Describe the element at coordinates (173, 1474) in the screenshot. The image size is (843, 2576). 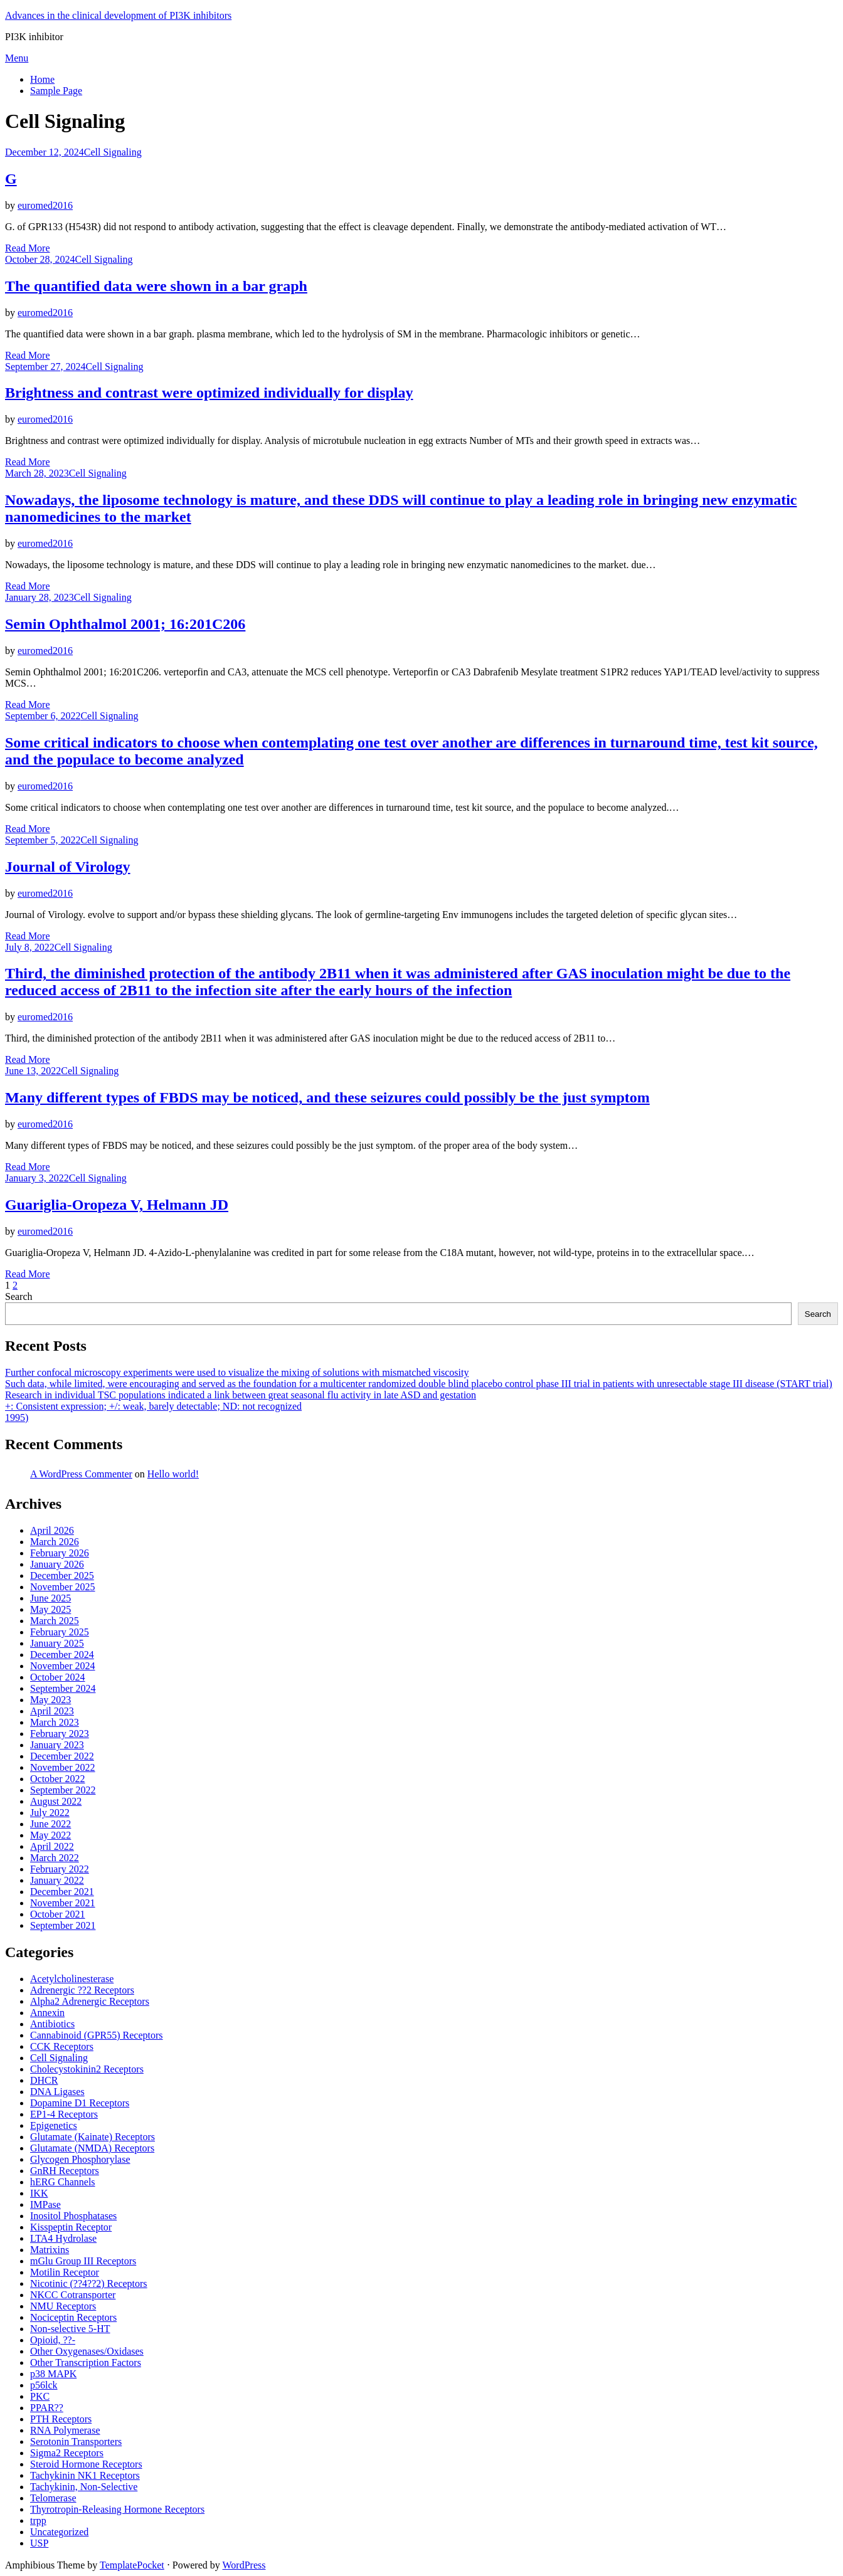
I see `Hello world!` at that location.